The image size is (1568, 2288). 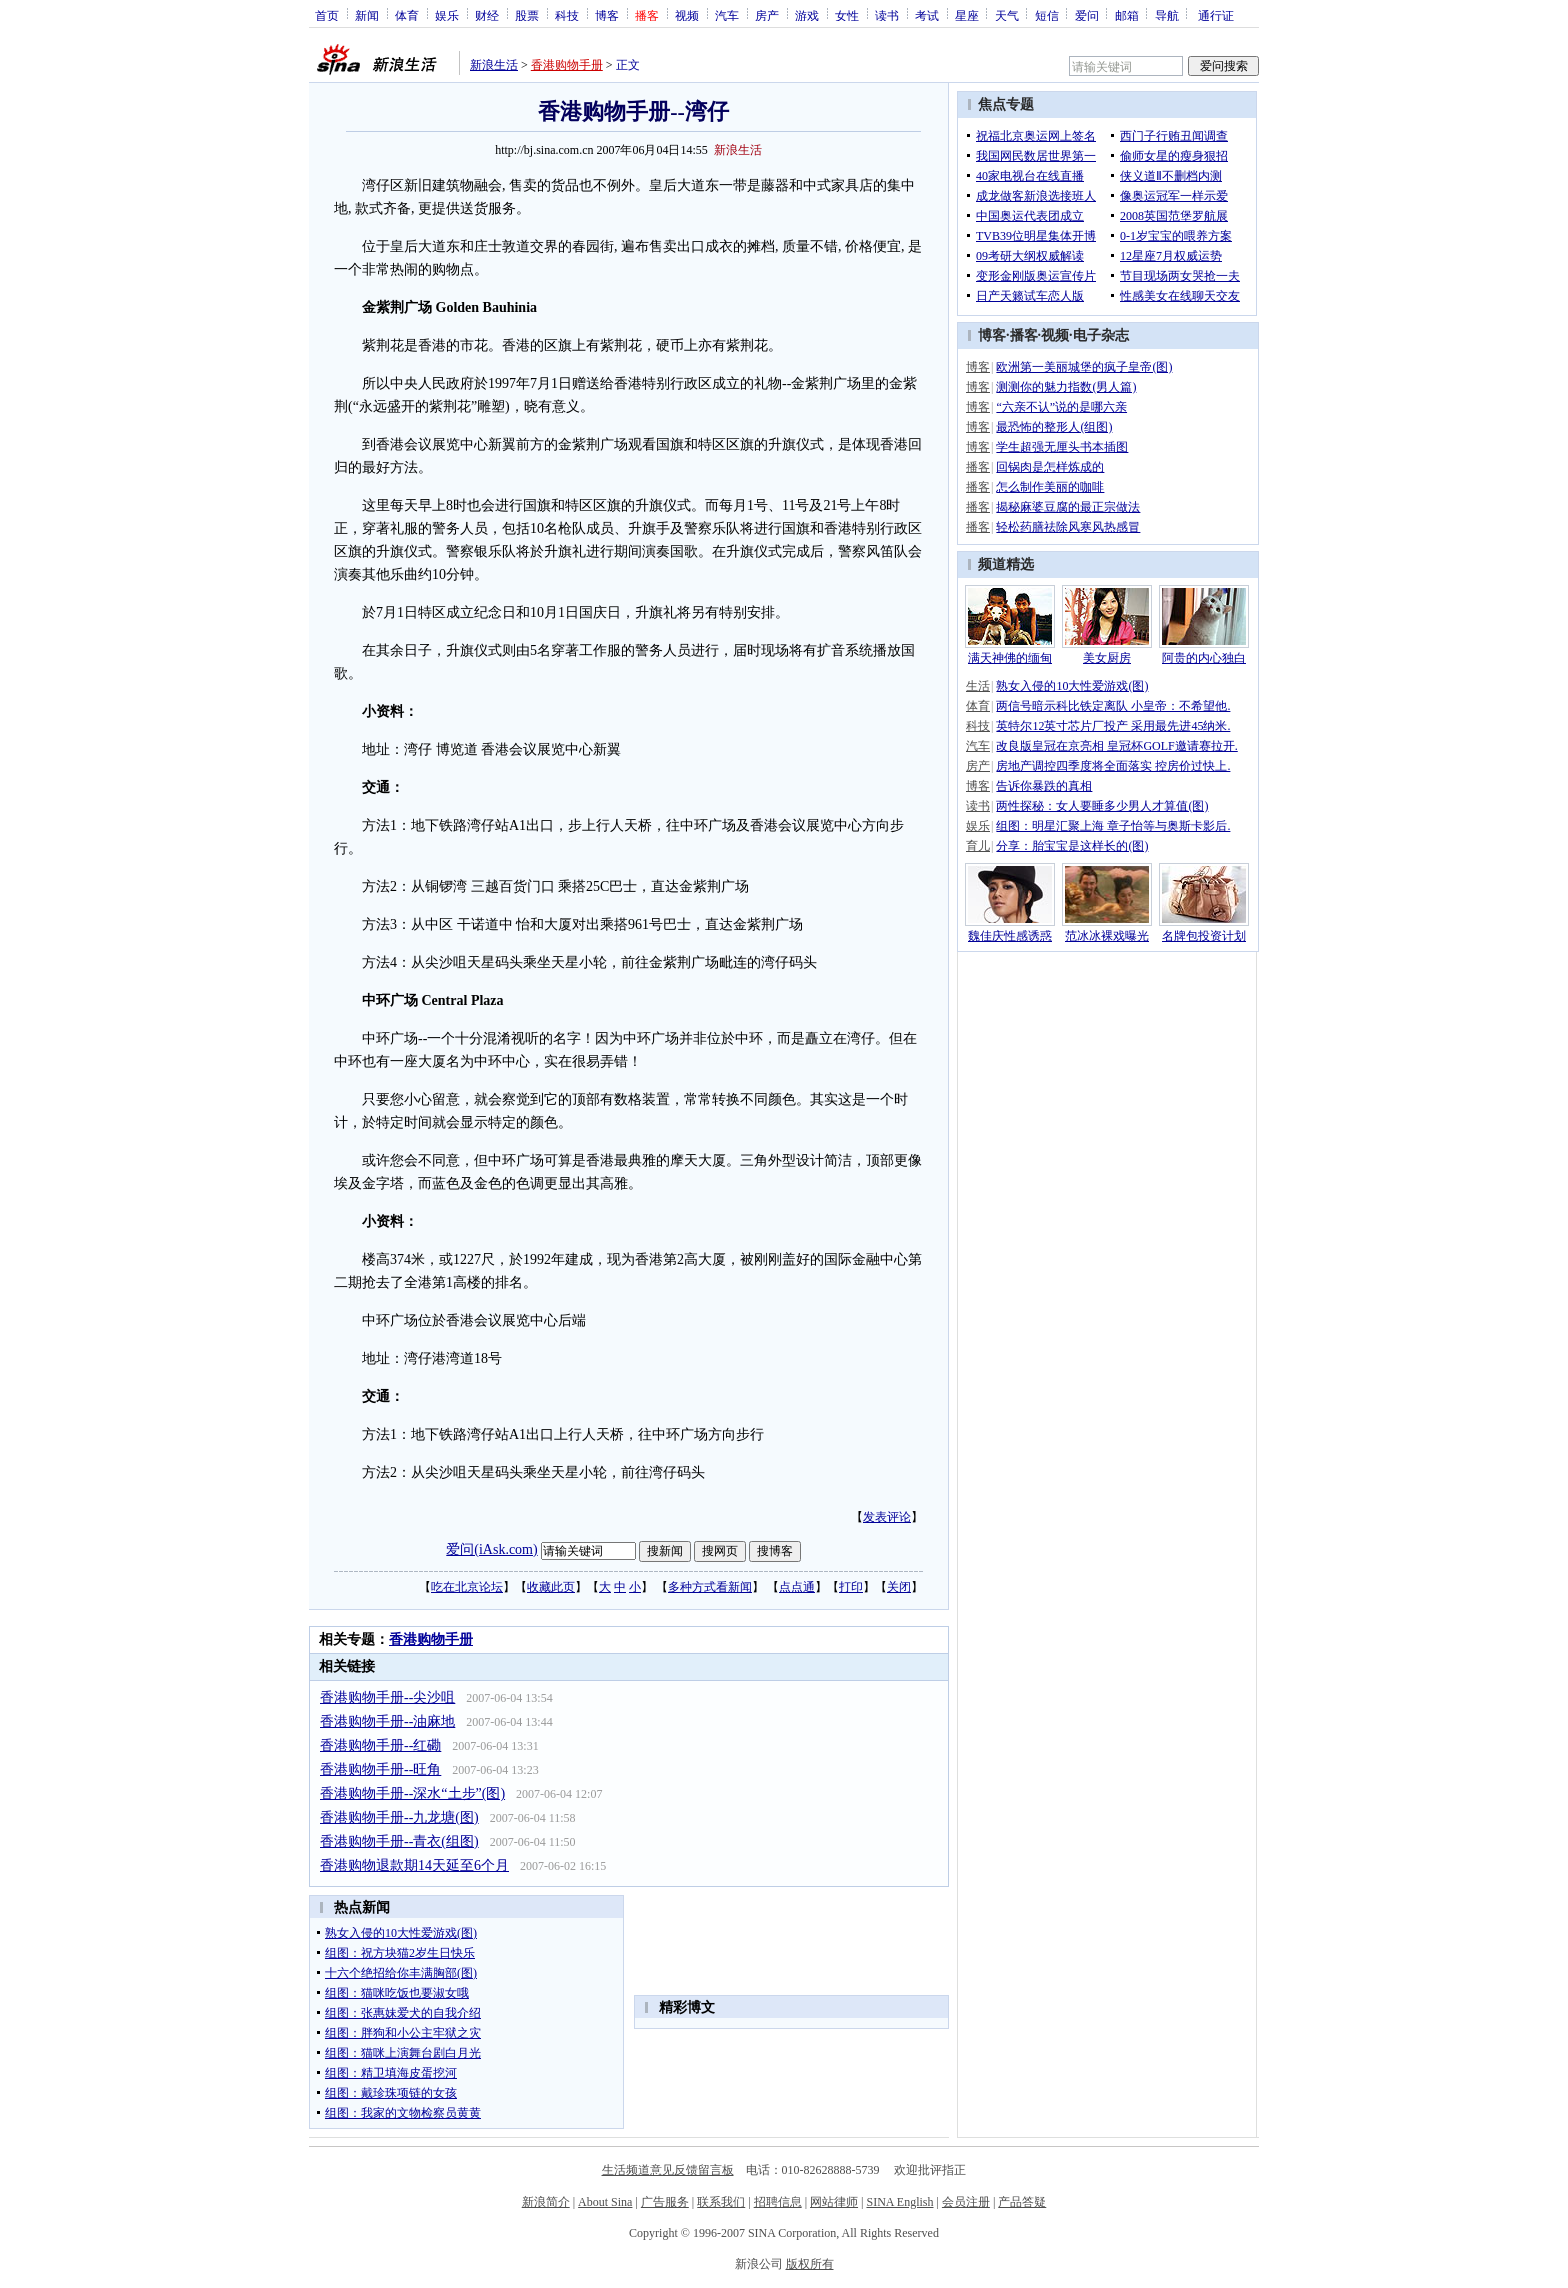 What do you see at coordinates (967, 15) in the screenshot?
I see `星座` at bounding box center [967, 15].